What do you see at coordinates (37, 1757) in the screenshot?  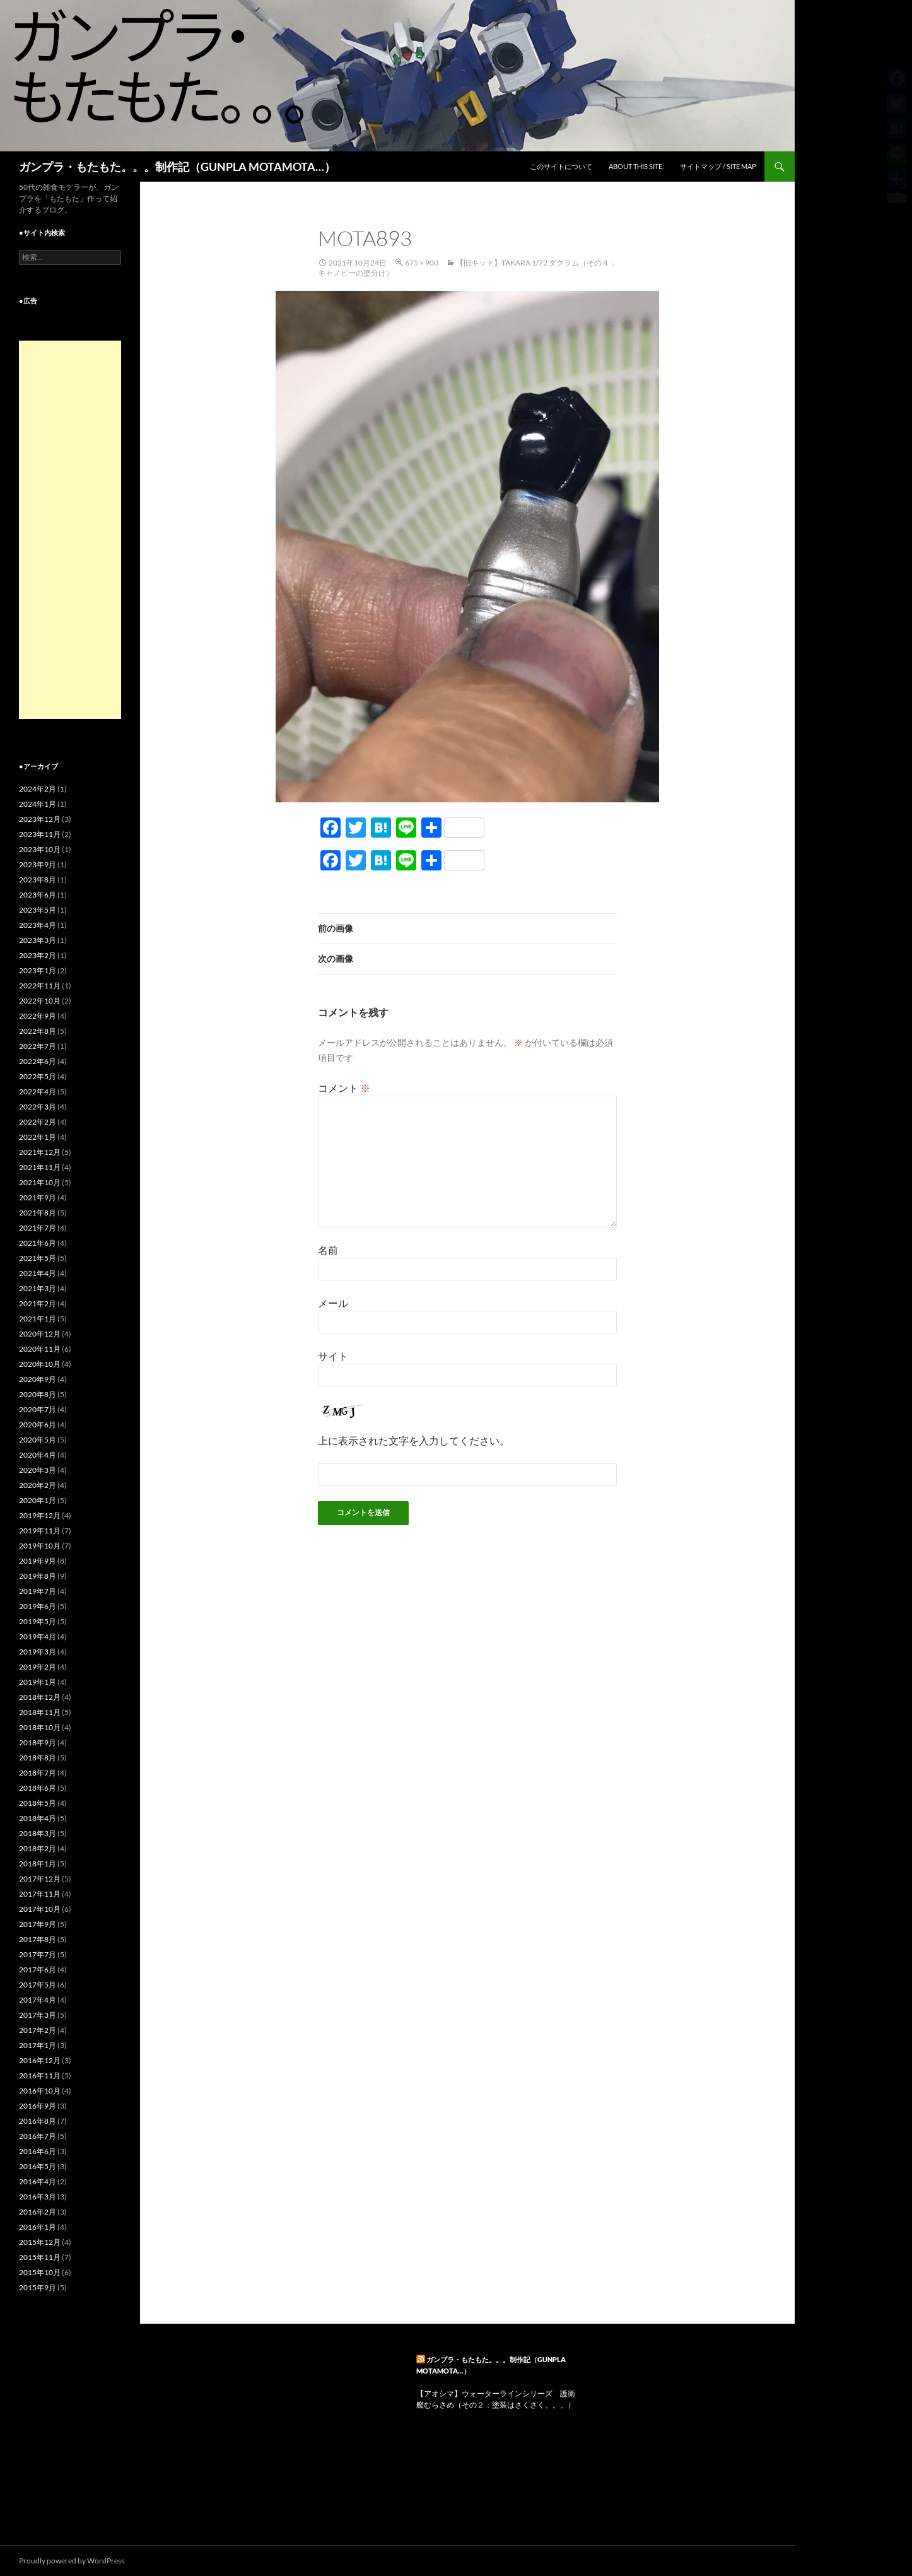 I see `2018年8月` at bounding box center [37, 1757].